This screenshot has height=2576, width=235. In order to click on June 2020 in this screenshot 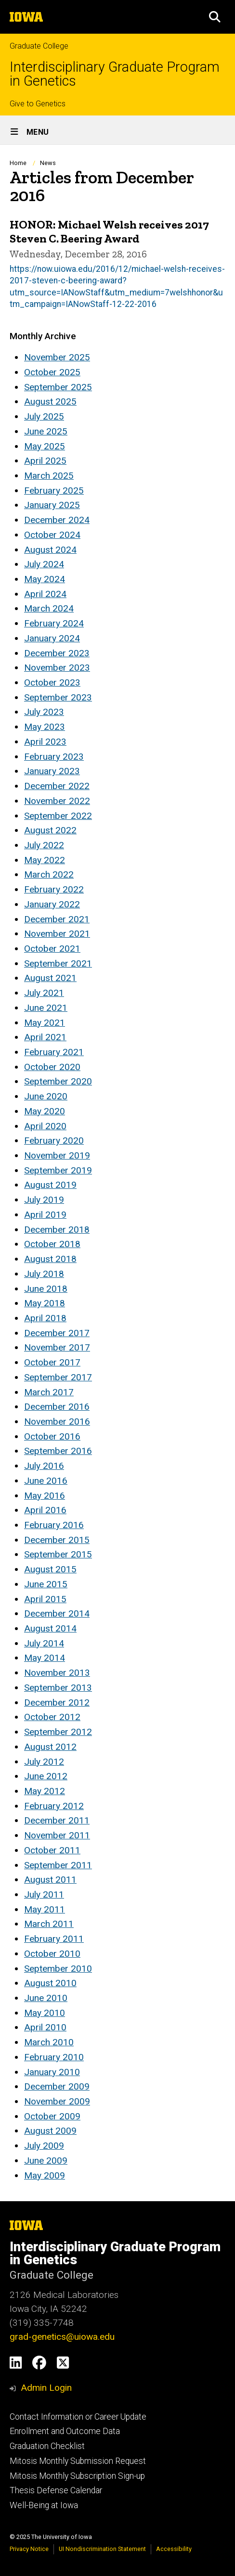, I will do `click(45, 1096)`.